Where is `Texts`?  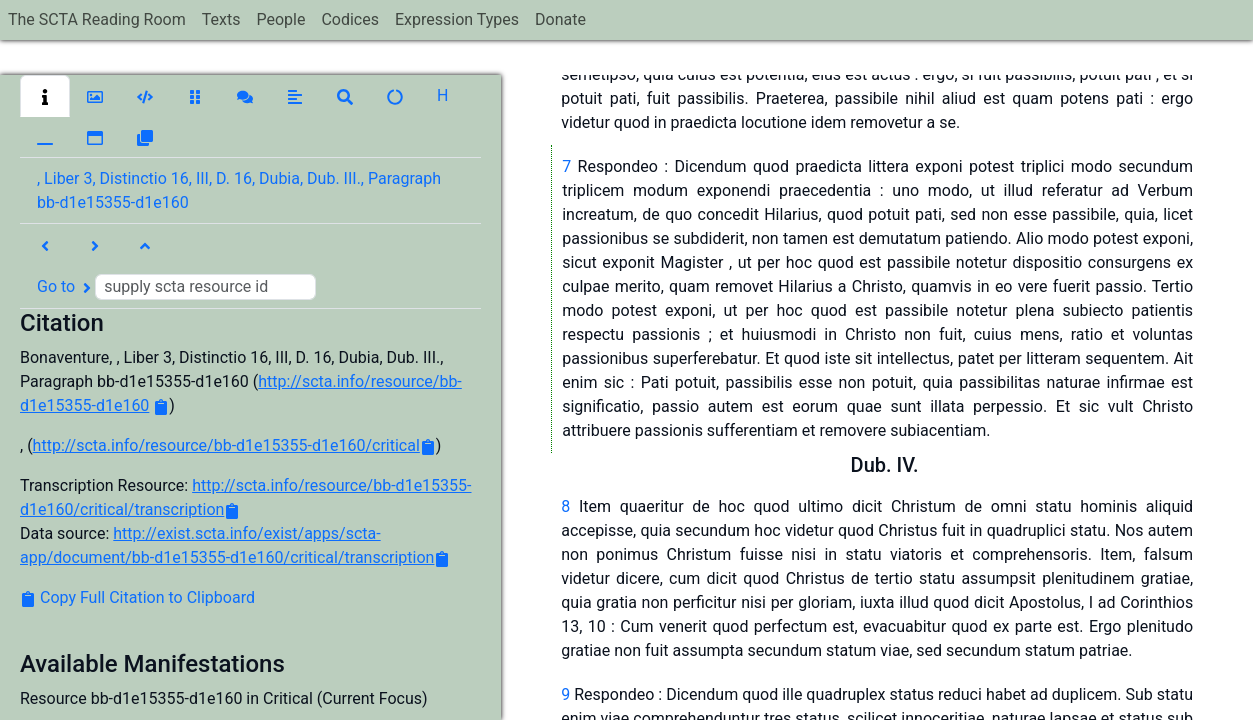
Texts is located at coordinates (221, 19).